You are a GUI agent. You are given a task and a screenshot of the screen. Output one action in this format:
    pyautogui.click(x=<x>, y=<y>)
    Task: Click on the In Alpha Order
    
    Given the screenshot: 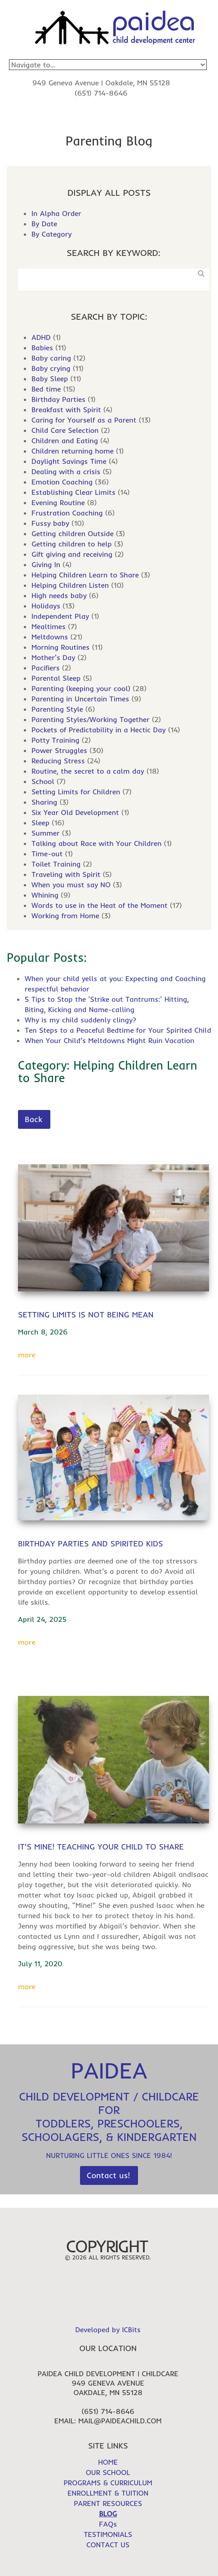 What is the action you would take?
    pyautogui.click(x=56, y=213)
    